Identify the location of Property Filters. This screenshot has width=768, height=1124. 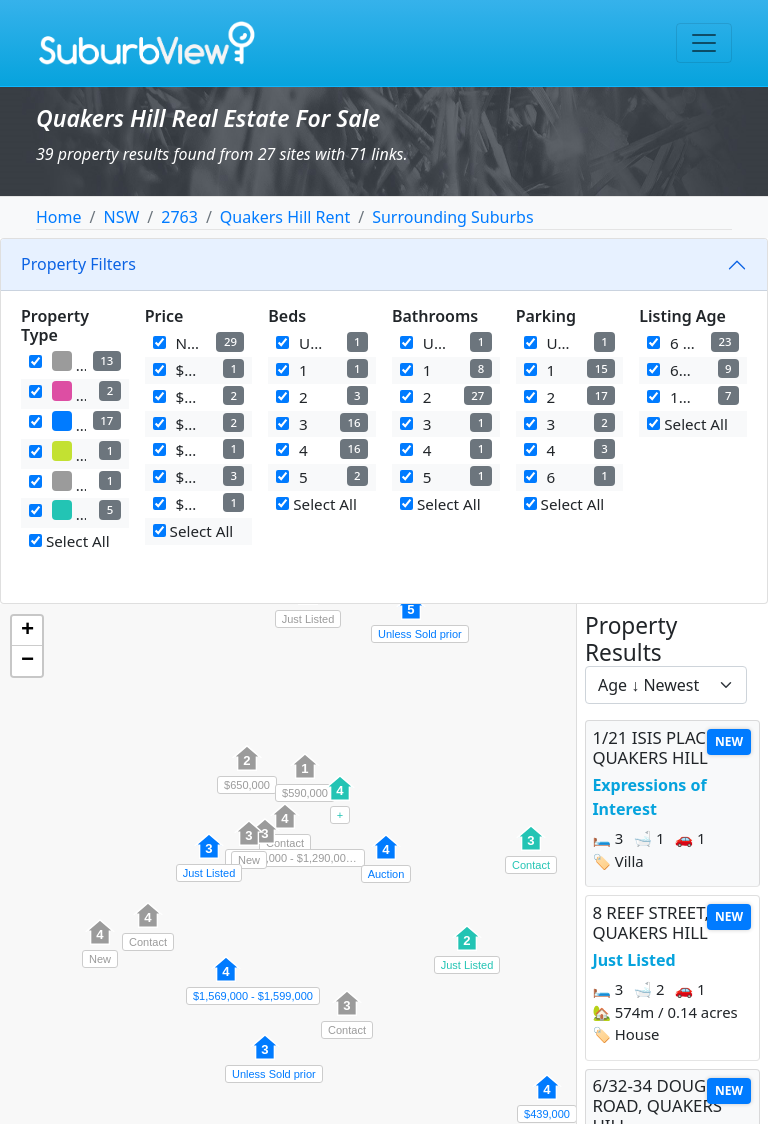
(78, 264).